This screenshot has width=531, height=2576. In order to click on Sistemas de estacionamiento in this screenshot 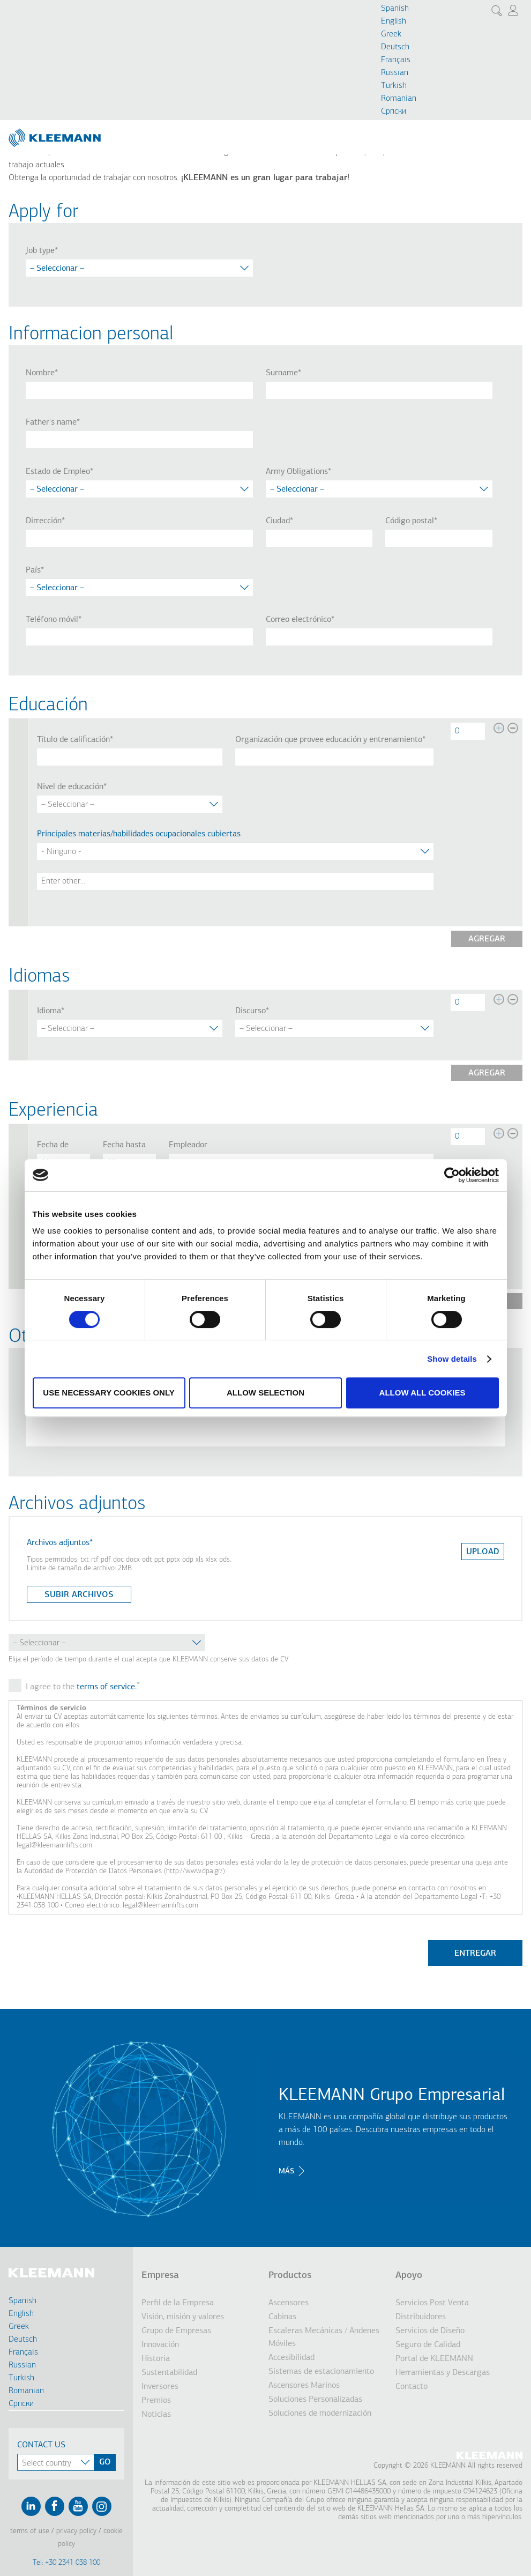, I will do `click(321, 2371)`.